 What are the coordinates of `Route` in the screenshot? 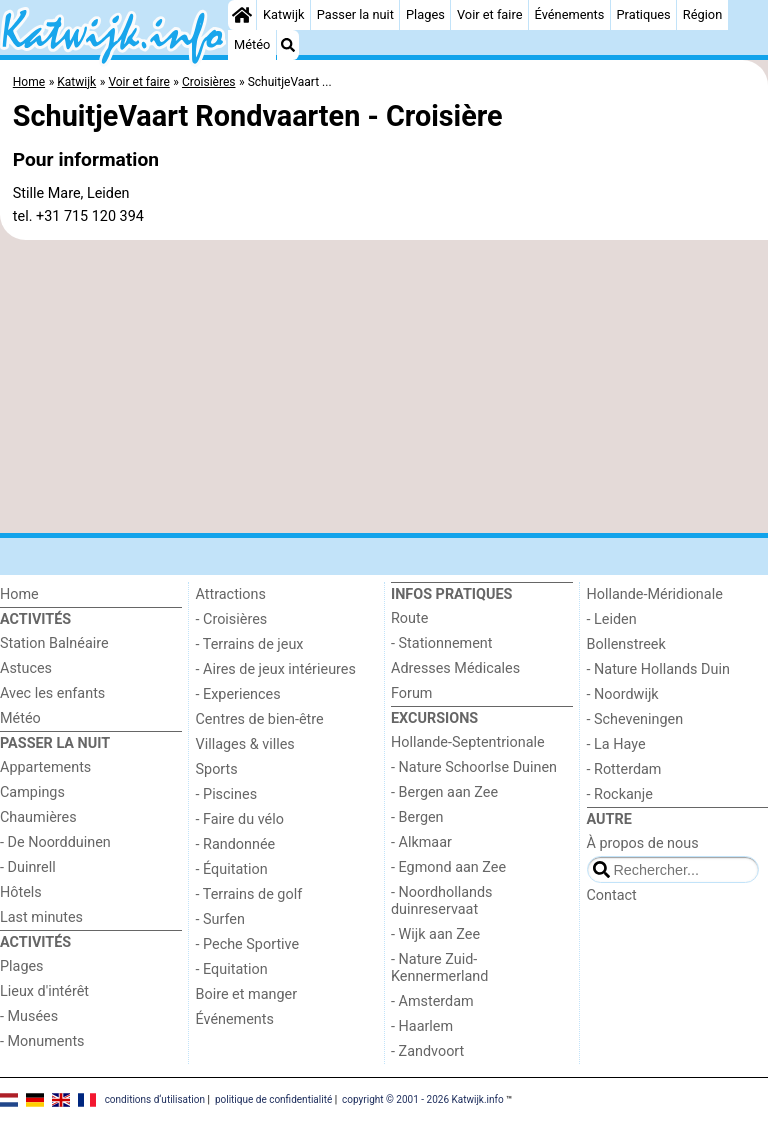 It's located at (409, 618).